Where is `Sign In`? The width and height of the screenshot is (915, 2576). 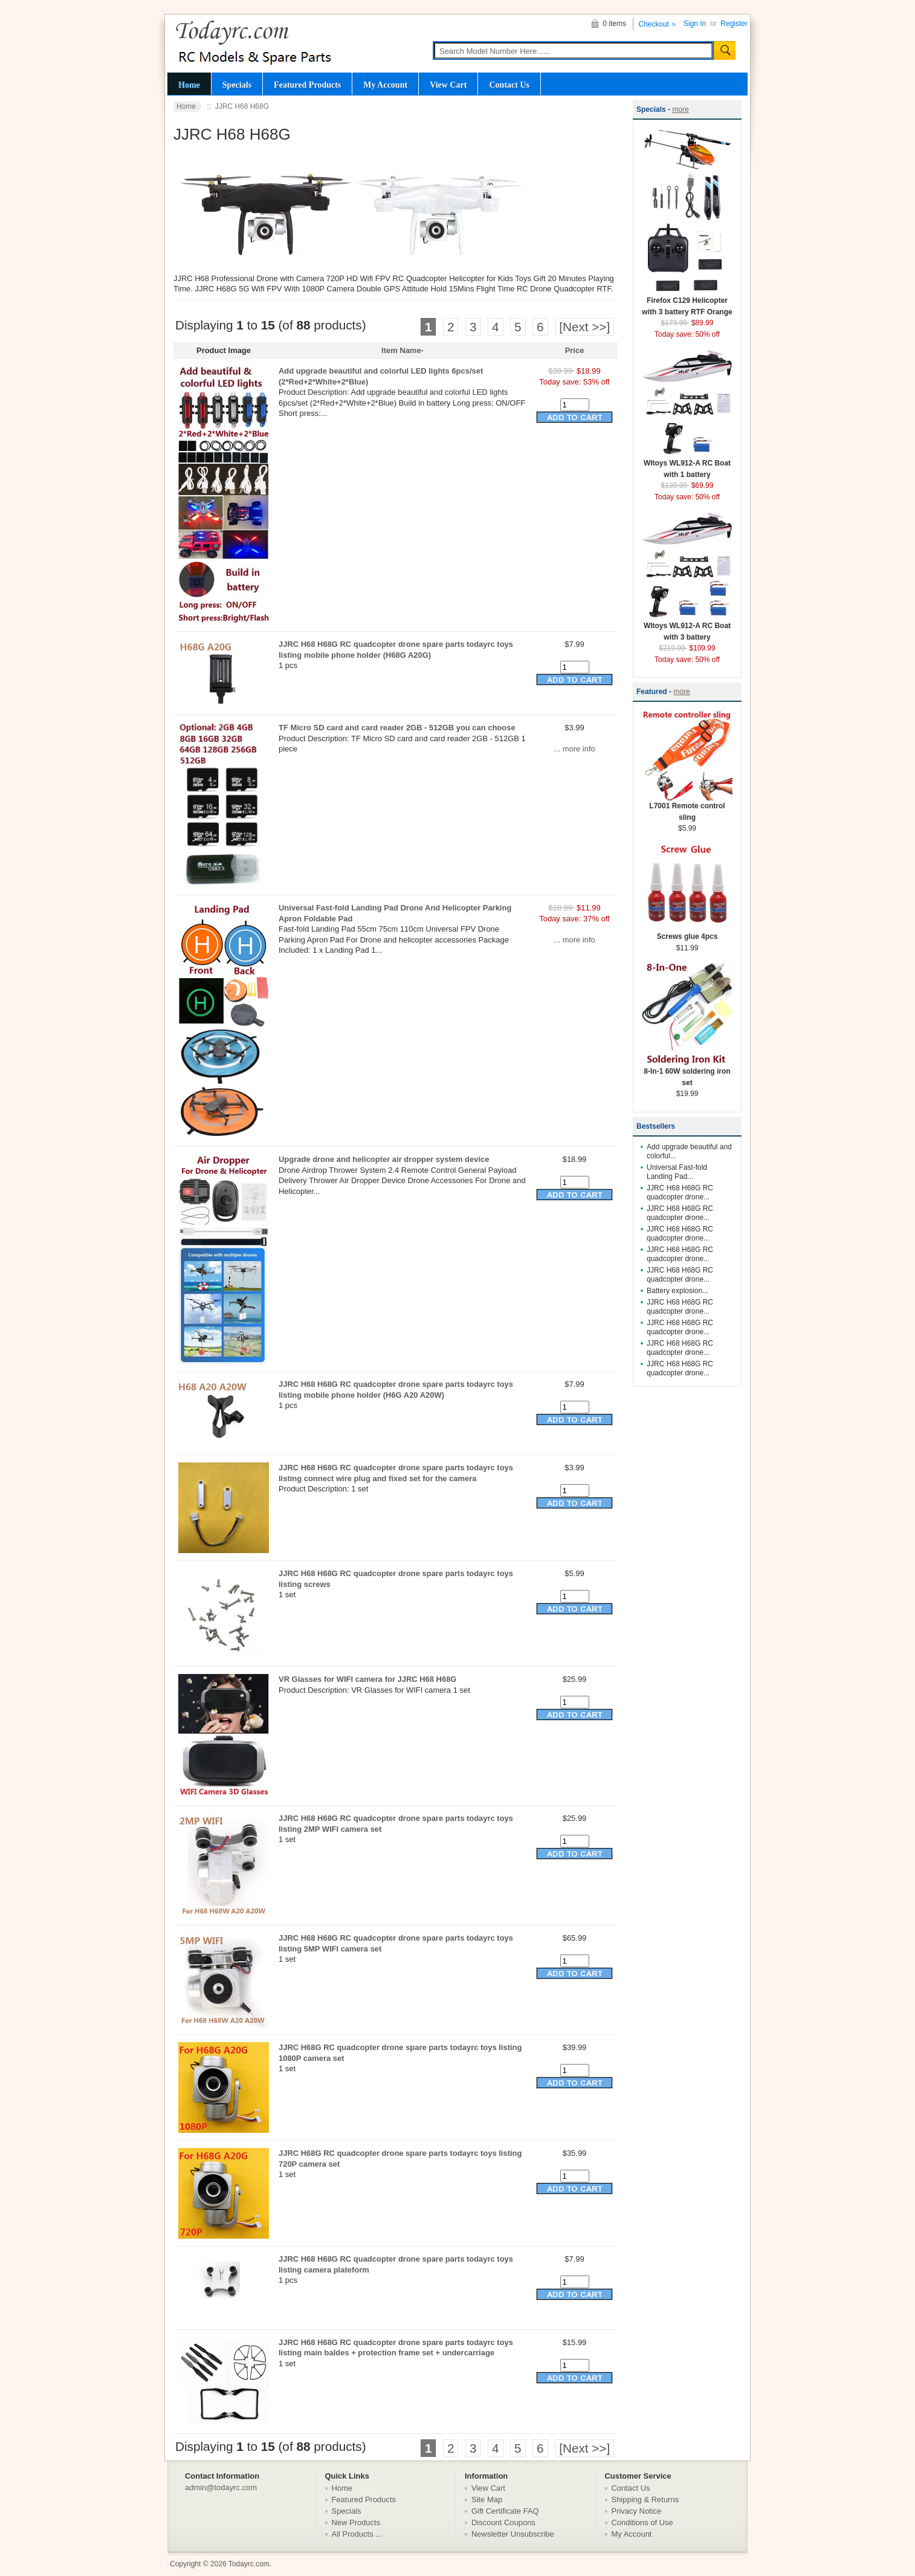 Sign In is located at coordinates (695, 23).